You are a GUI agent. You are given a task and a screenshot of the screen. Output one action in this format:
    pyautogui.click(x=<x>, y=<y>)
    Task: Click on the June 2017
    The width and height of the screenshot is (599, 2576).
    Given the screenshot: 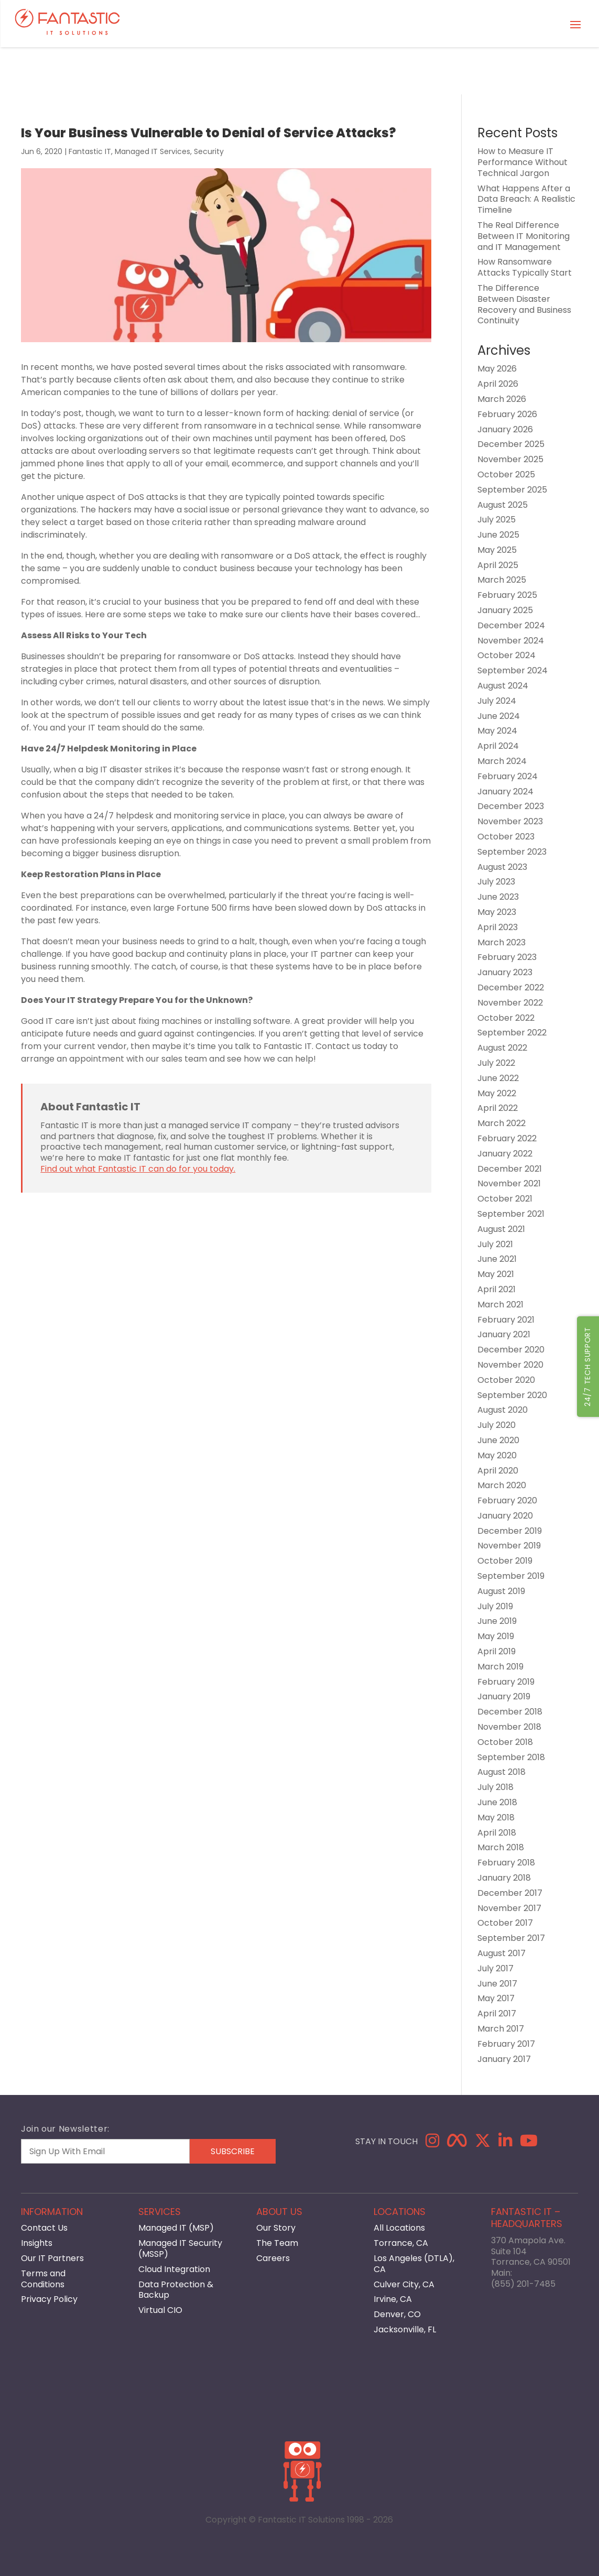 What is the action you would take?
    pyautogui.click(x=497, y=1984)
    